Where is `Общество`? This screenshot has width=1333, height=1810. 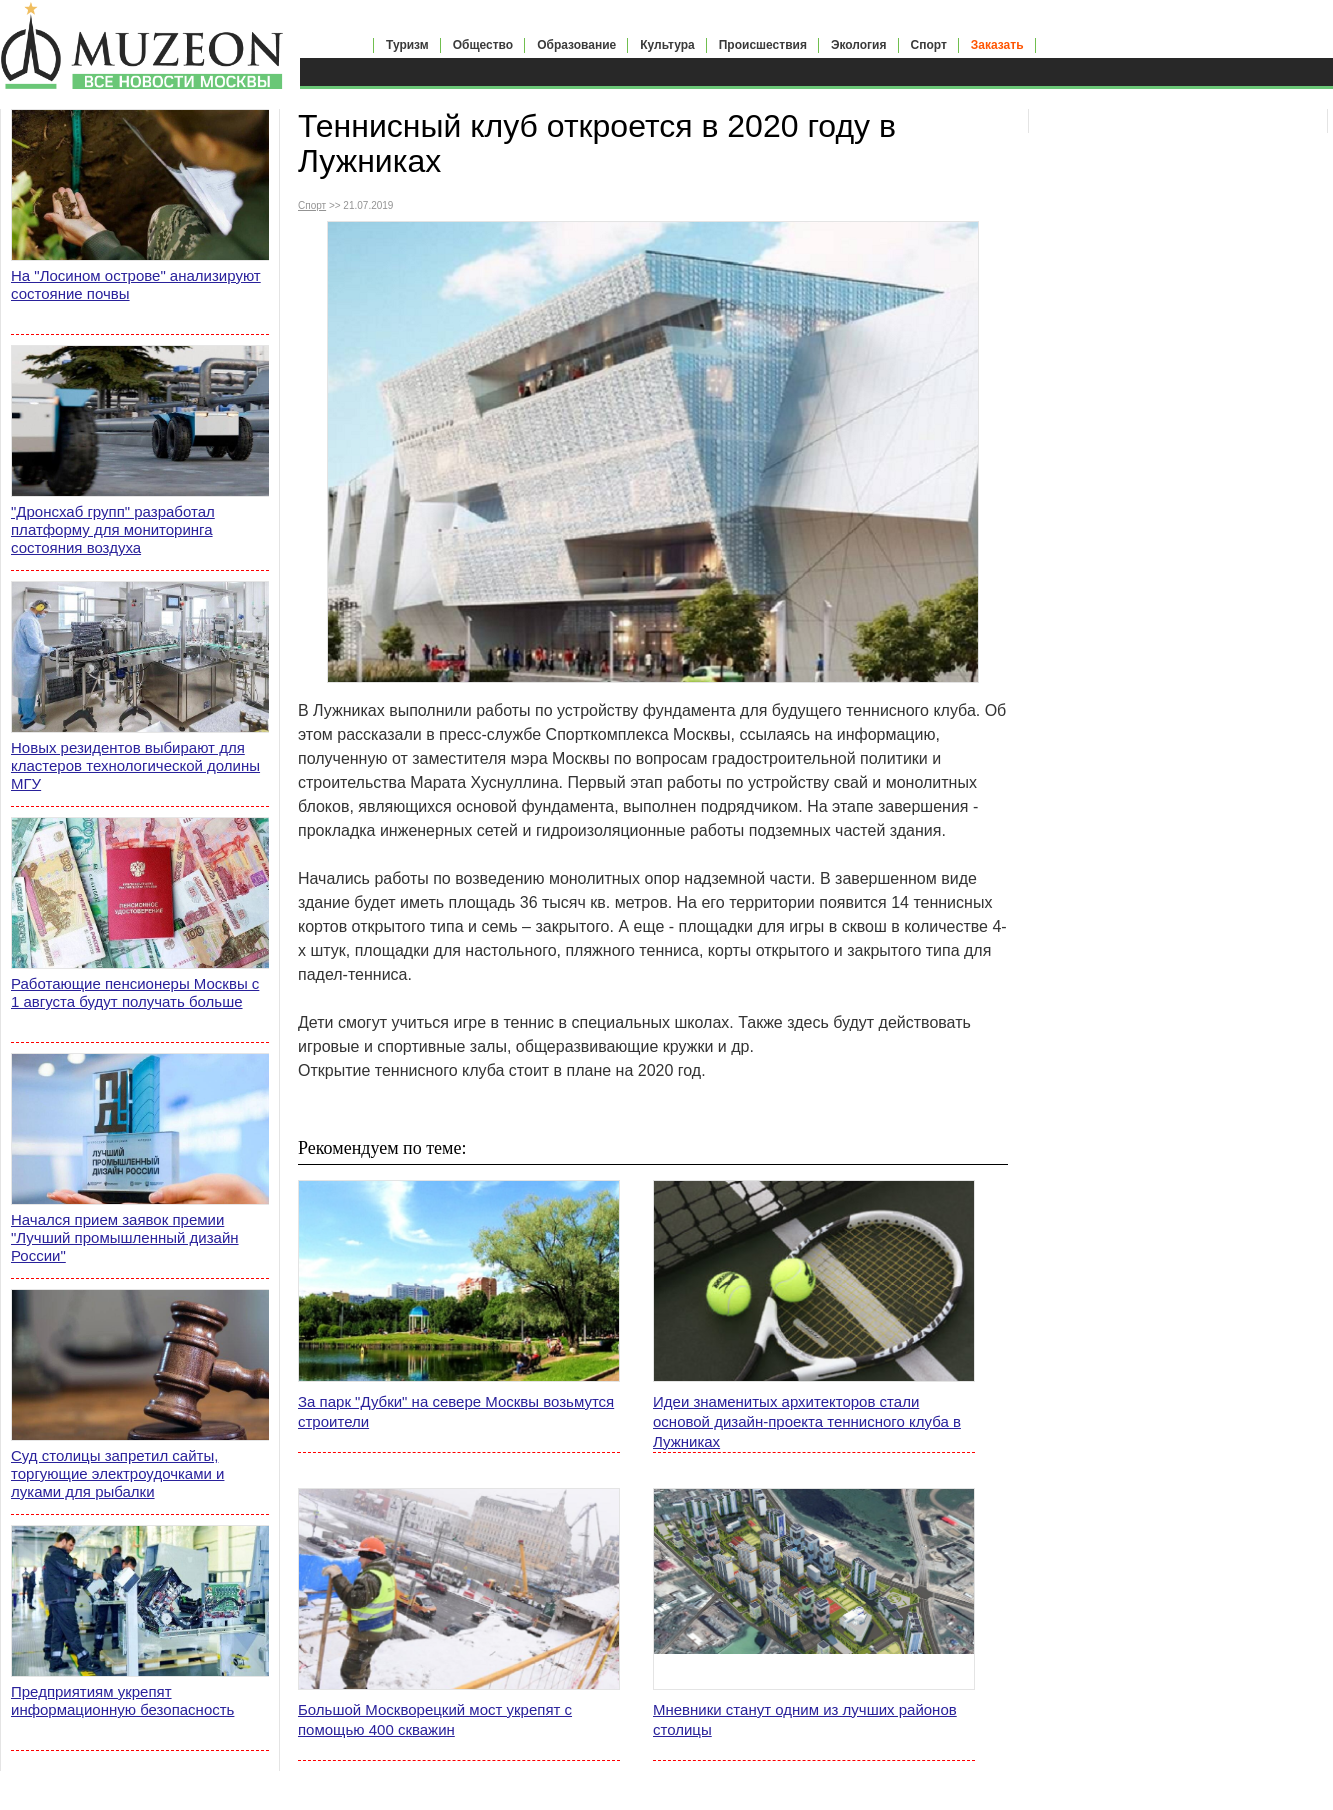
Общество is located at coordinates (483, 45).